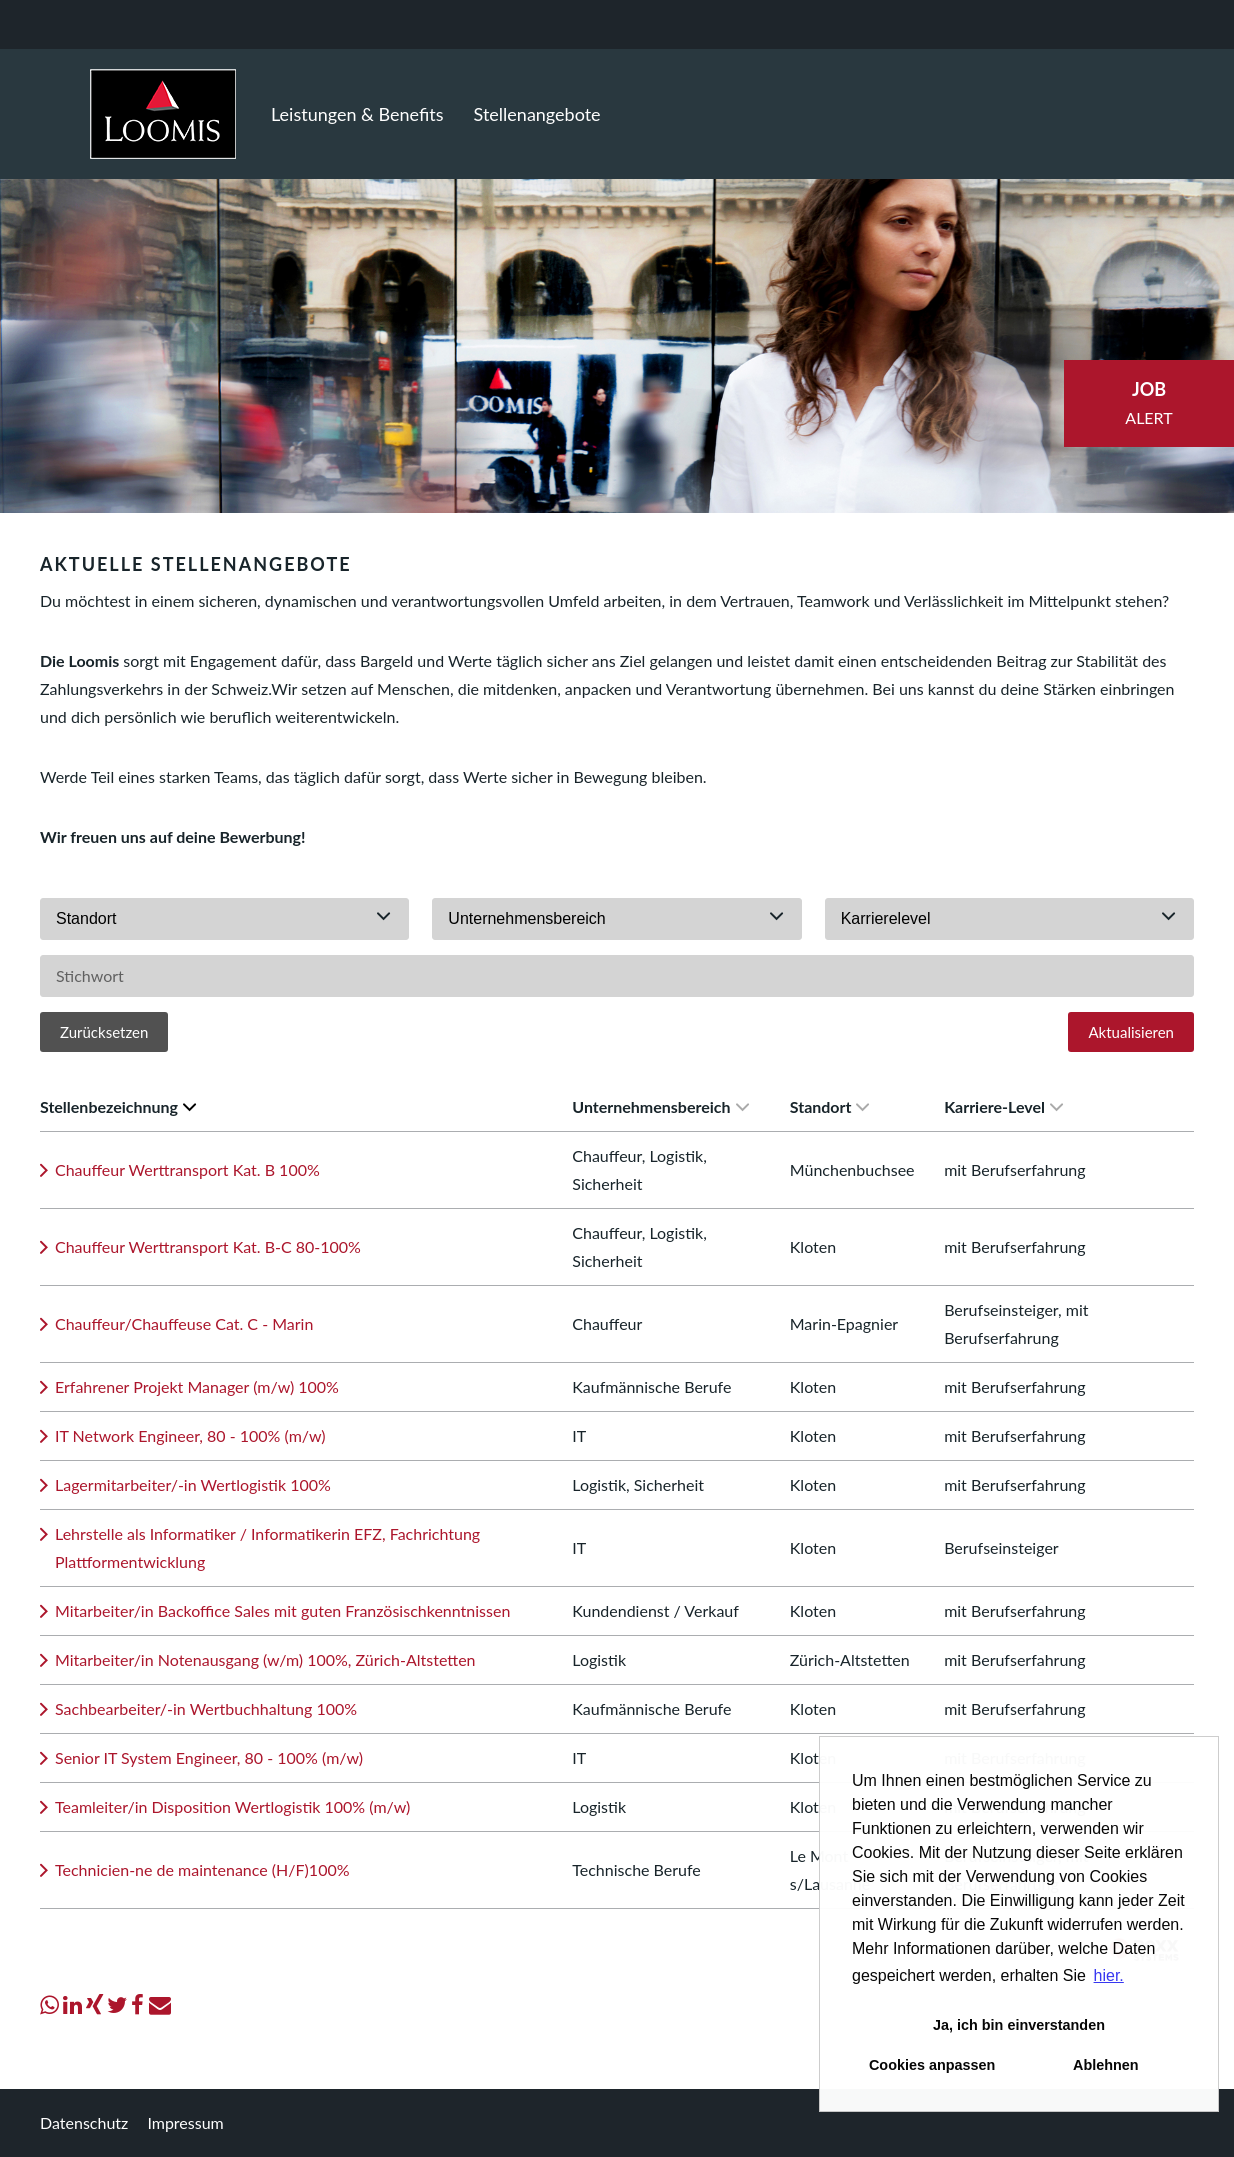  Describe the element at coordinates (357, 114) in the screenshot. I see `Leistungen & Benefits` at that location.